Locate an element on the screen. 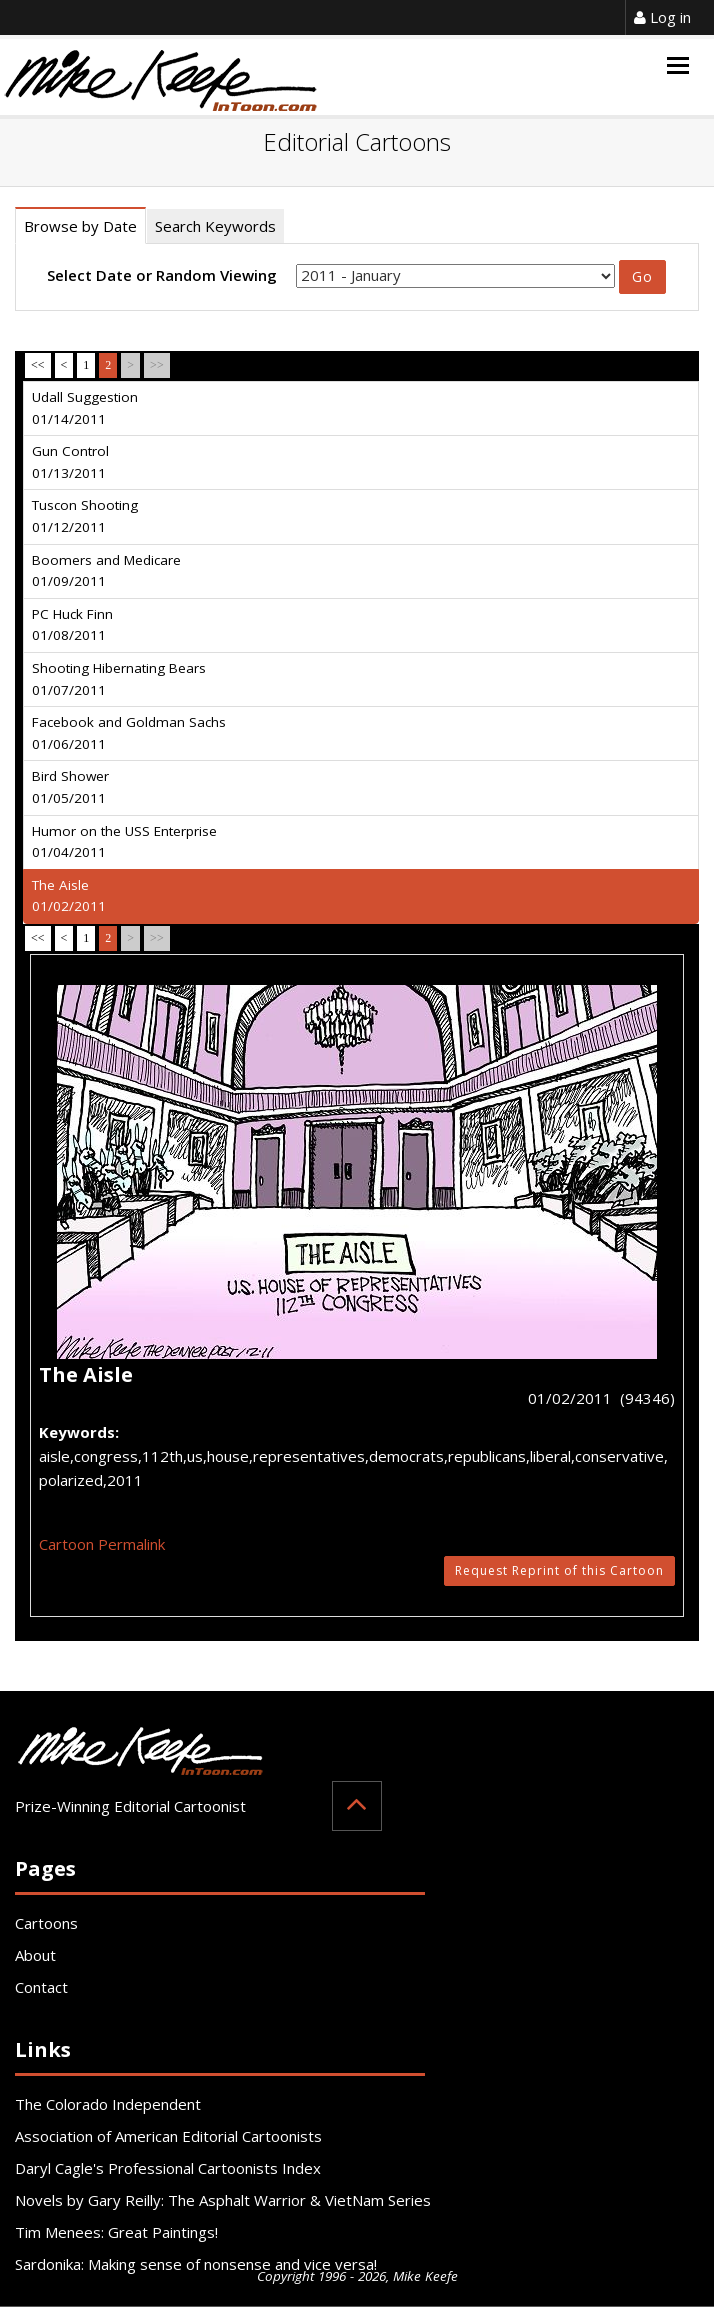 This screenshot has width=714, height=2307. << is located at coordinates (38, 365).